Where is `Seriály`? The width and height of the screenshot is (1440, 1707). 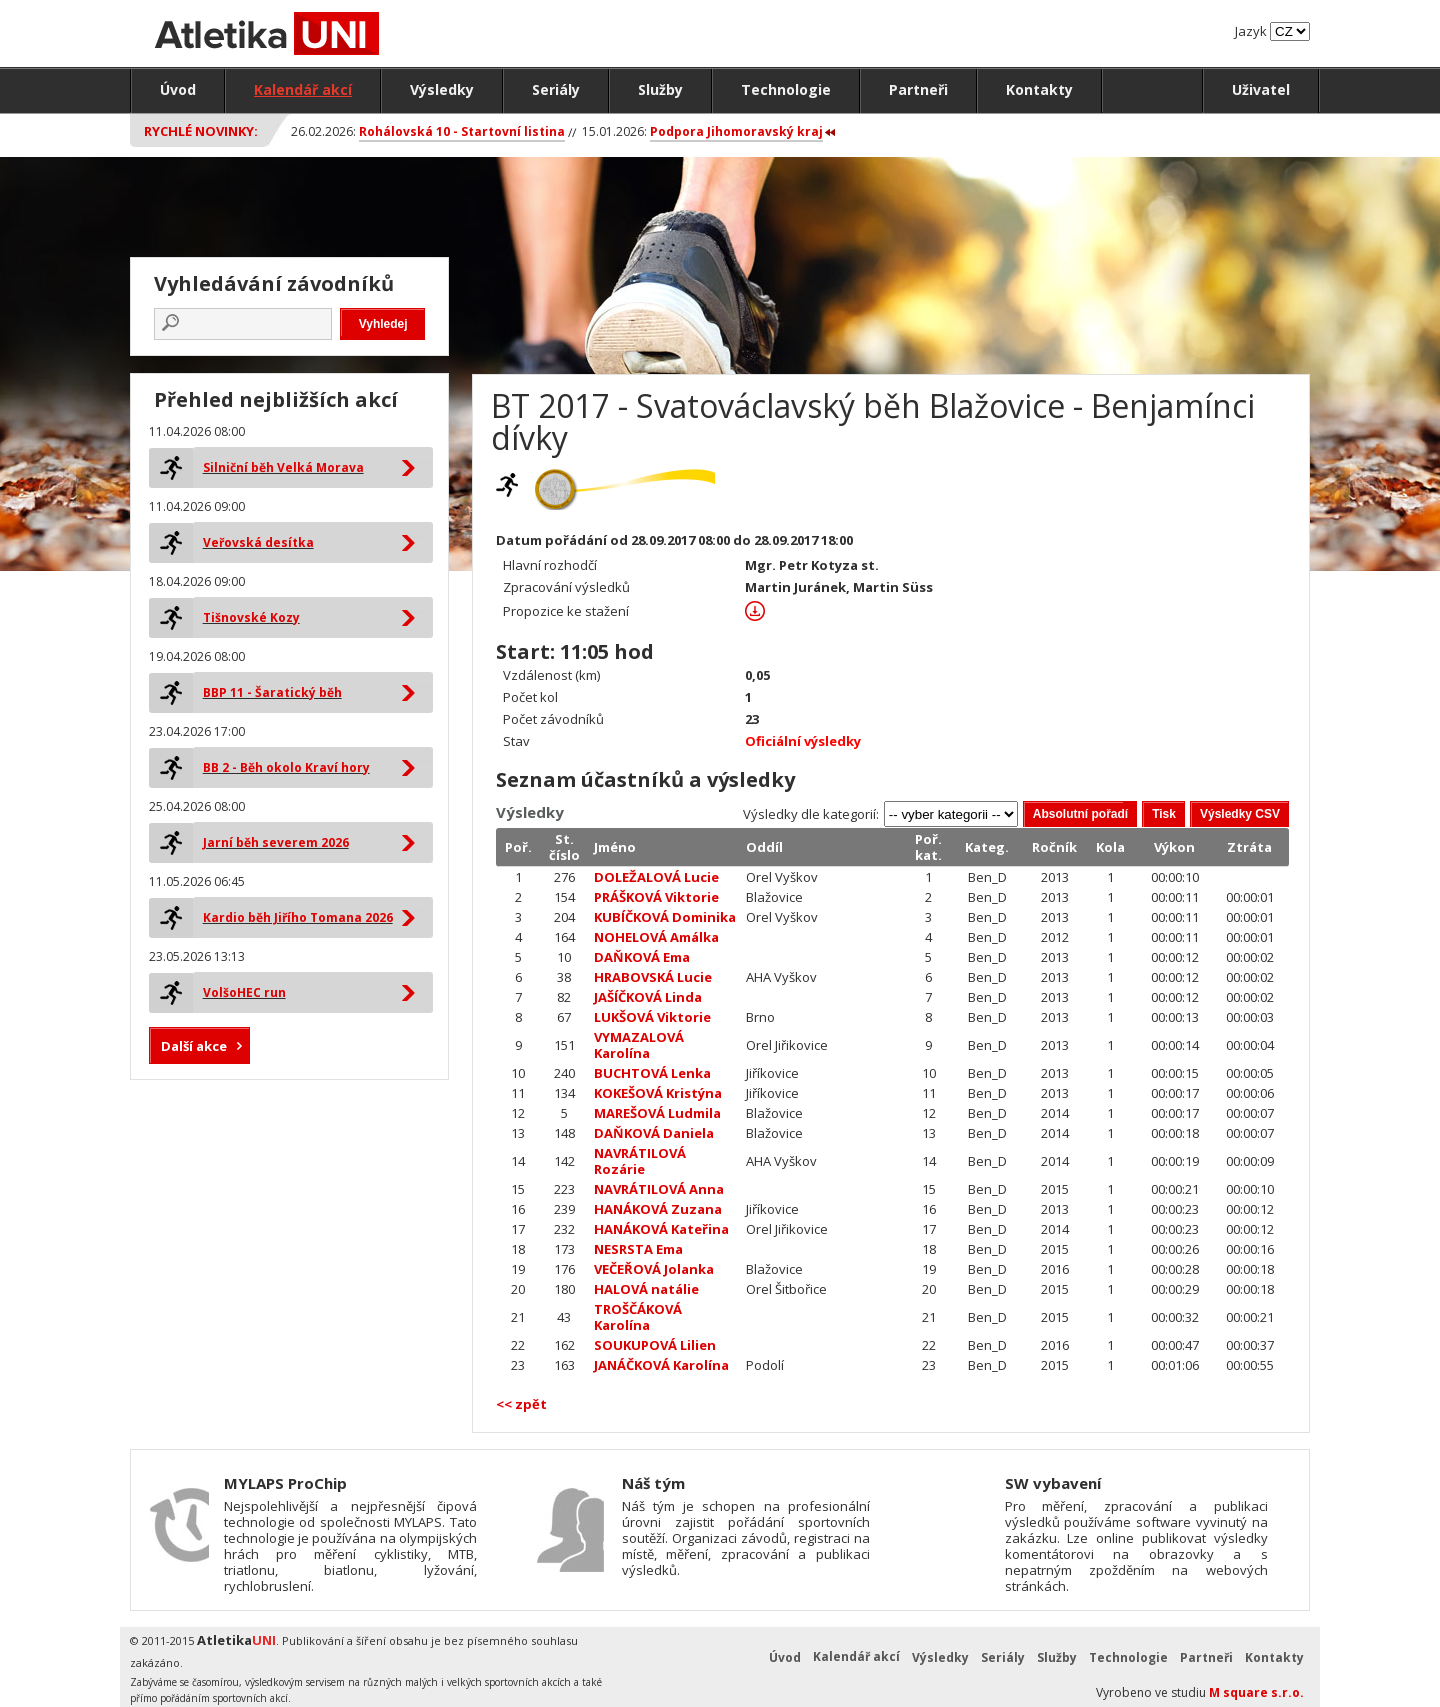 Seriály is located at coordinates (556, 89).